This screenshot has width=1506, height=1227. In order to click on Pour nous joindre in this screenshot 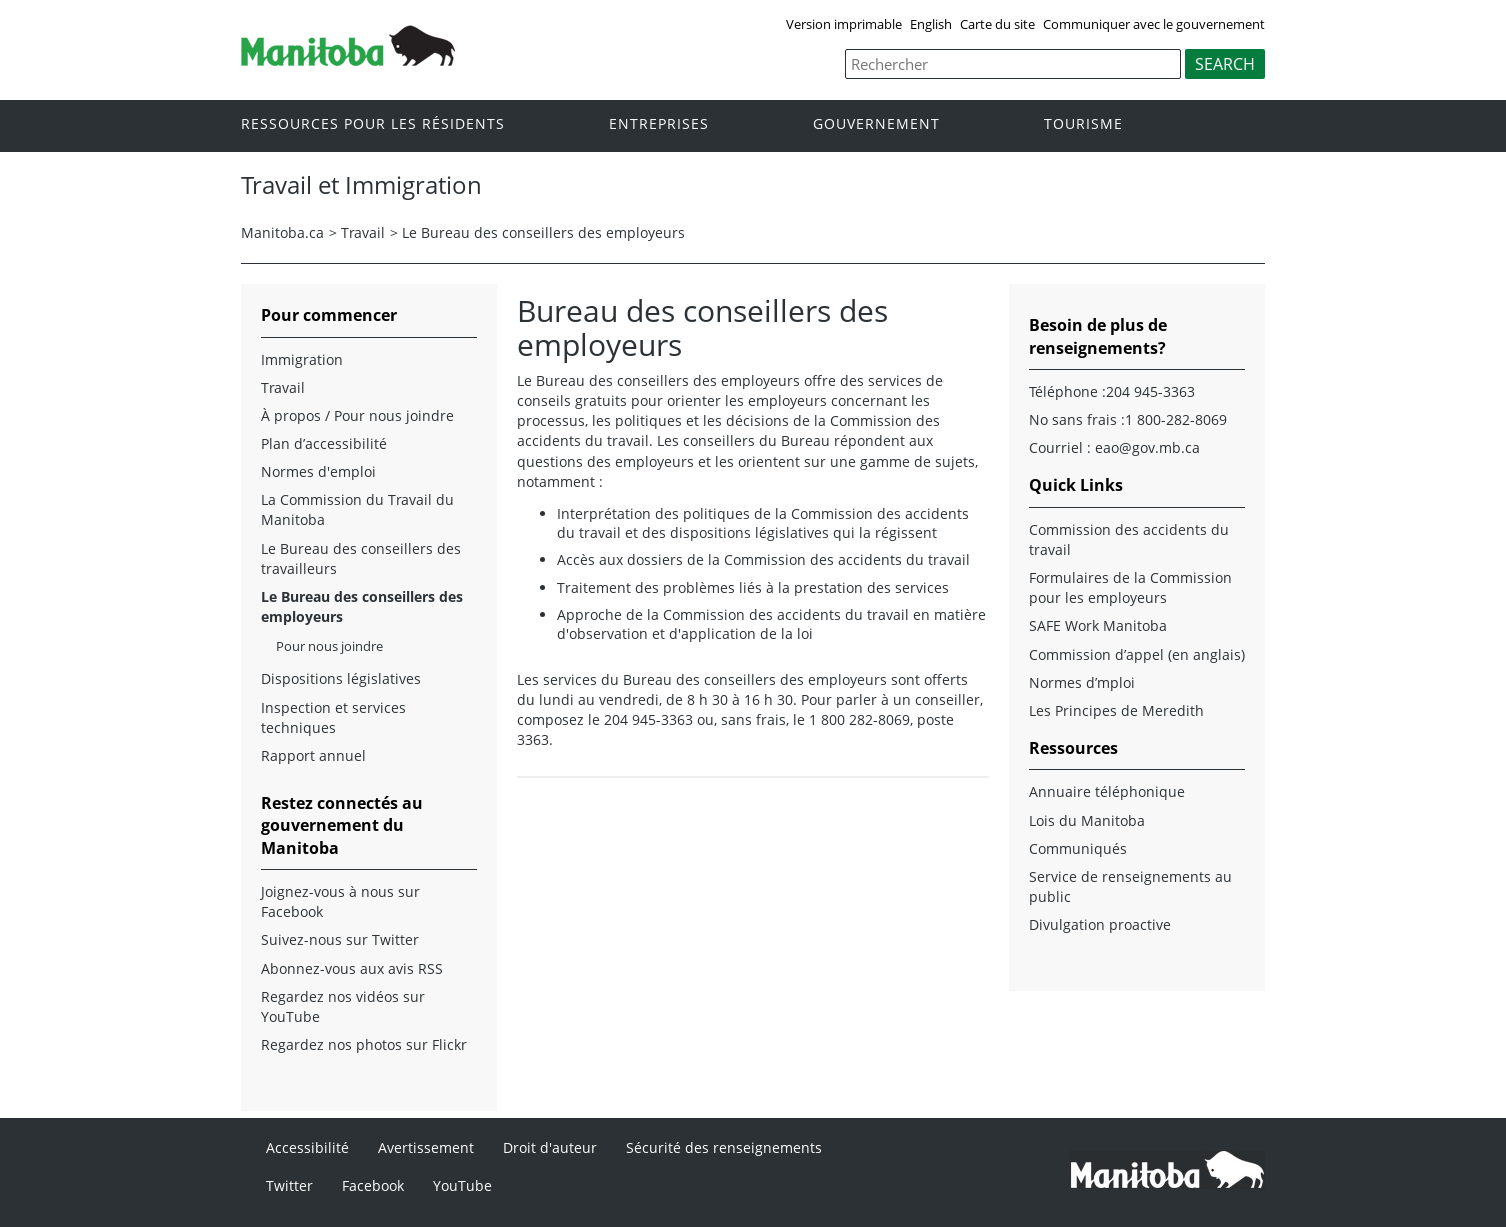, I will do `click(329, 646)`.